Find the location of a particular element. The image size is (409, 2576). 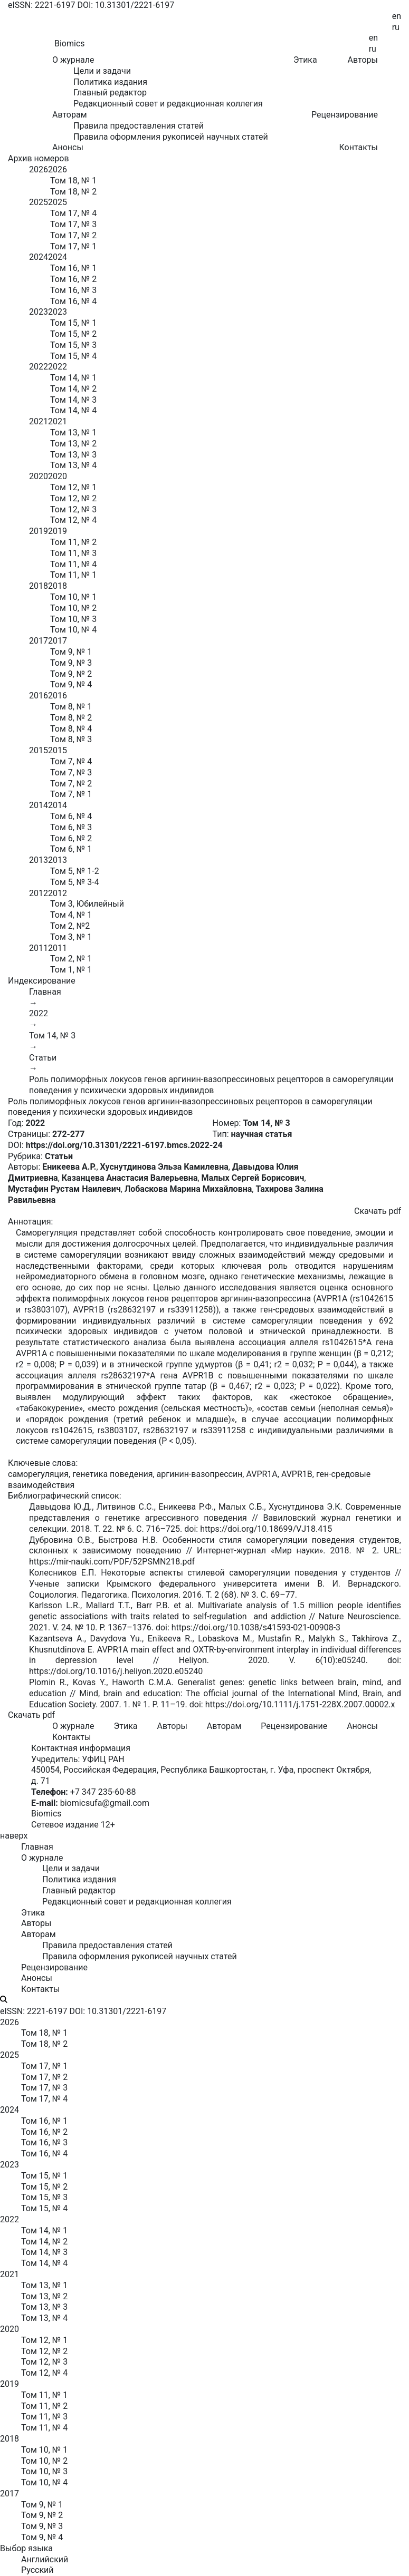

Том 5, № 1-2 is located at coordinates (74, 871).